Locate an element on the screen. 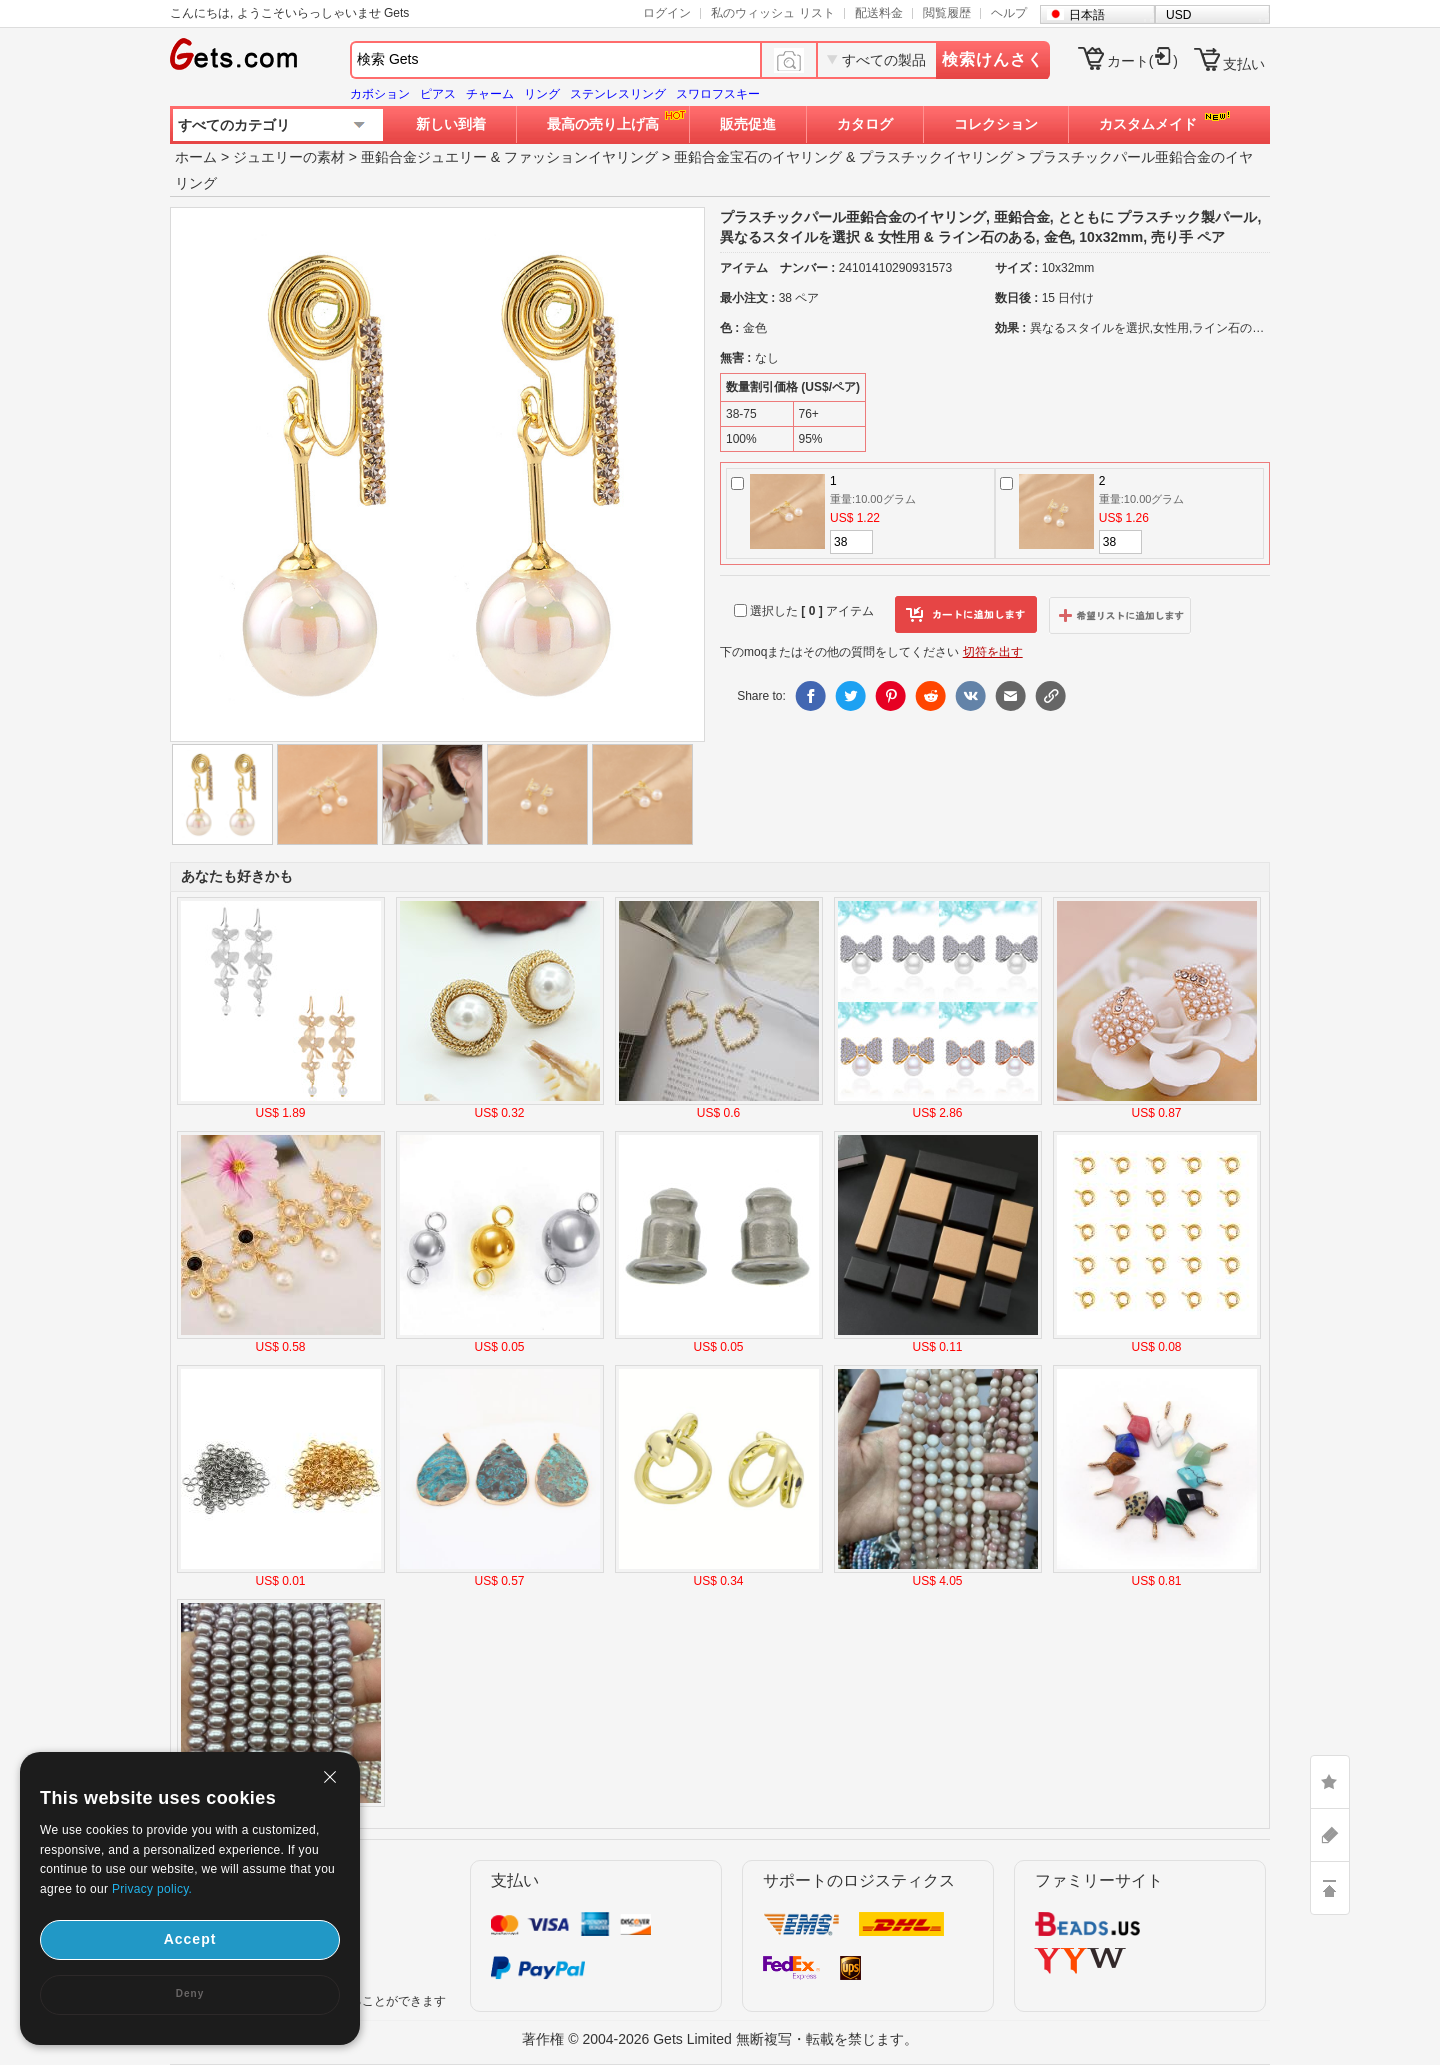 The width and height of the screenshot is (1440, 2065). 著作権 © 2004-2026 Gets Limited 無断複写・転載を禁じます。 is located at coordinates (719, 2039).